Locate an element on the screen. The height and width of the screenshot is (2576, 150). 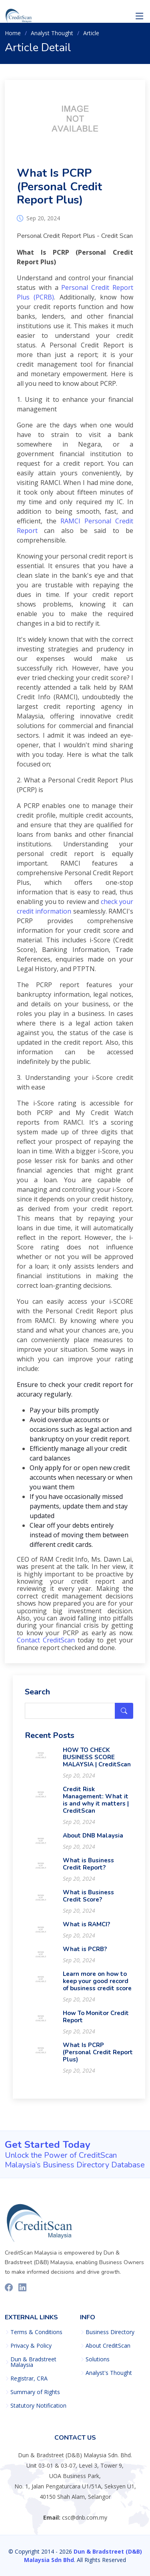
Contact CreditScan is located at coordinates (46, 1644).